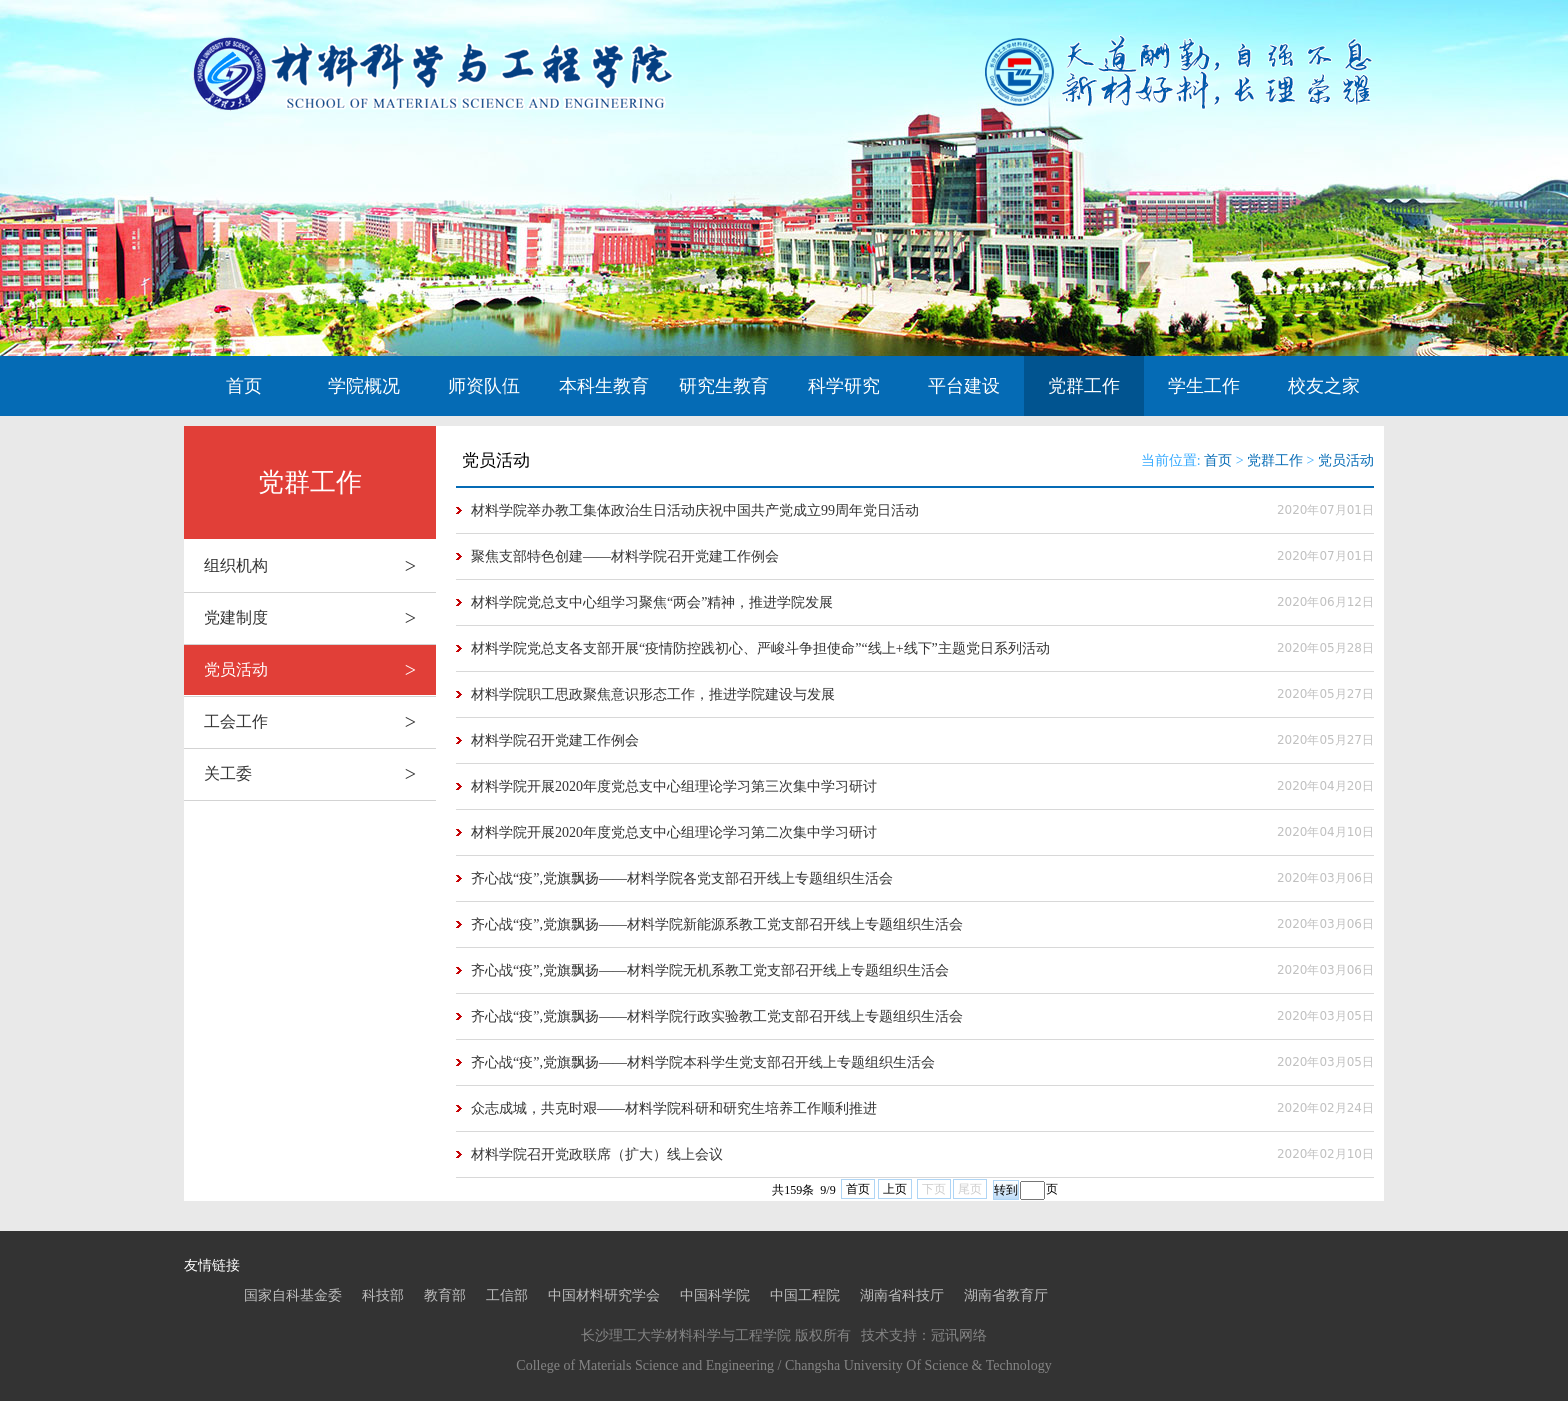  What do you see at coordinates (652, 602) in the screenshot?
I see `材料学院党总支中心组学习聚焦“两会”精神，推进学院发展` at bounding box center [652, 602].